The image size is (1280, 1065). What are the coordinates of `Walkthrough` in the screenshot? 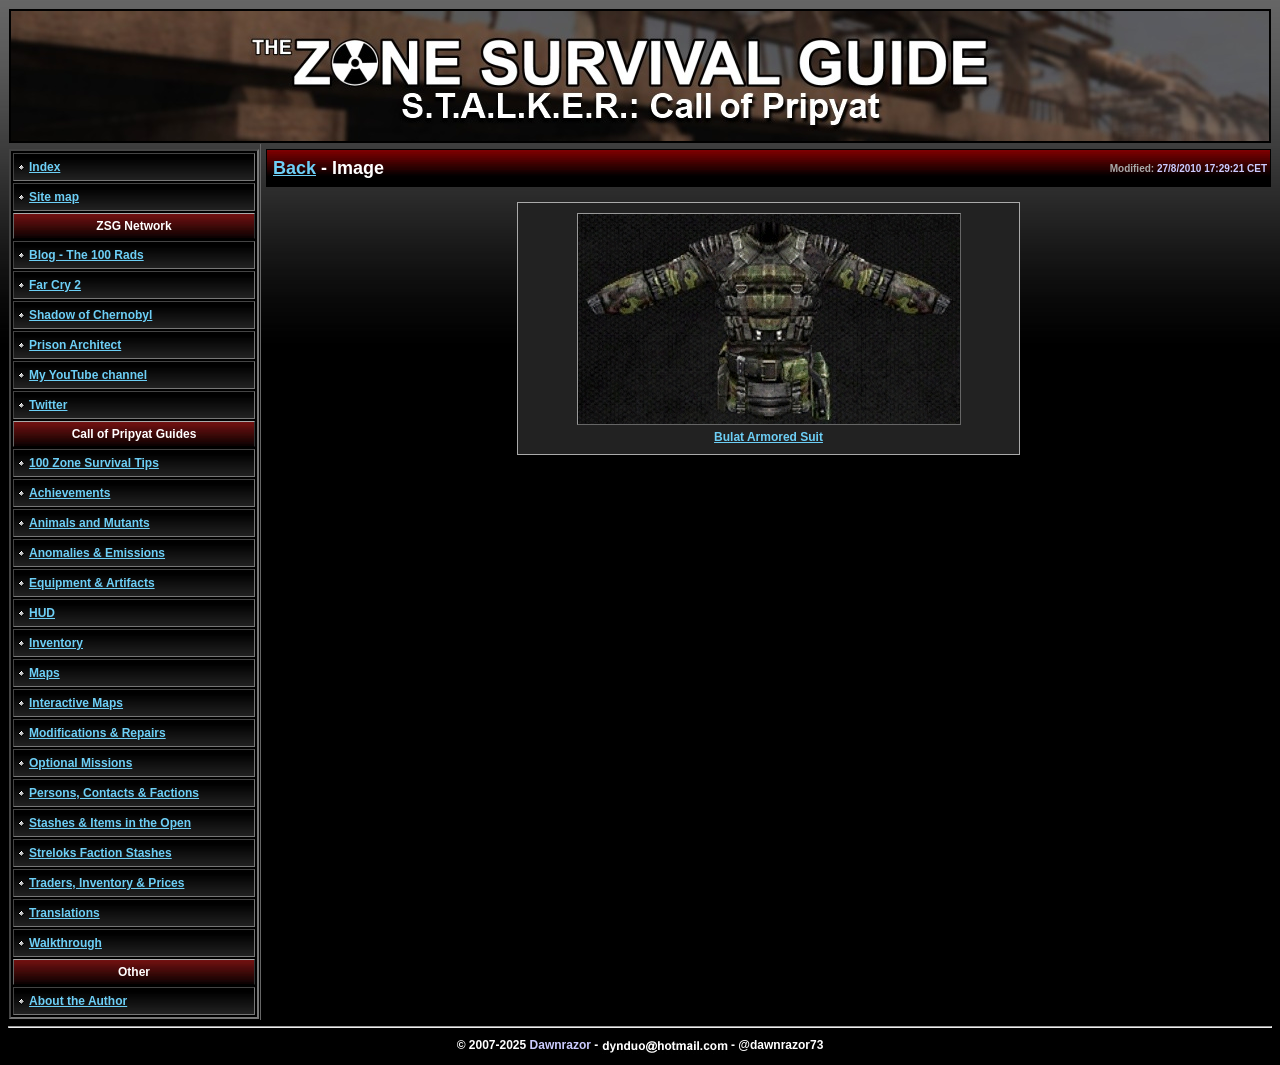 It's located at (65, 943).